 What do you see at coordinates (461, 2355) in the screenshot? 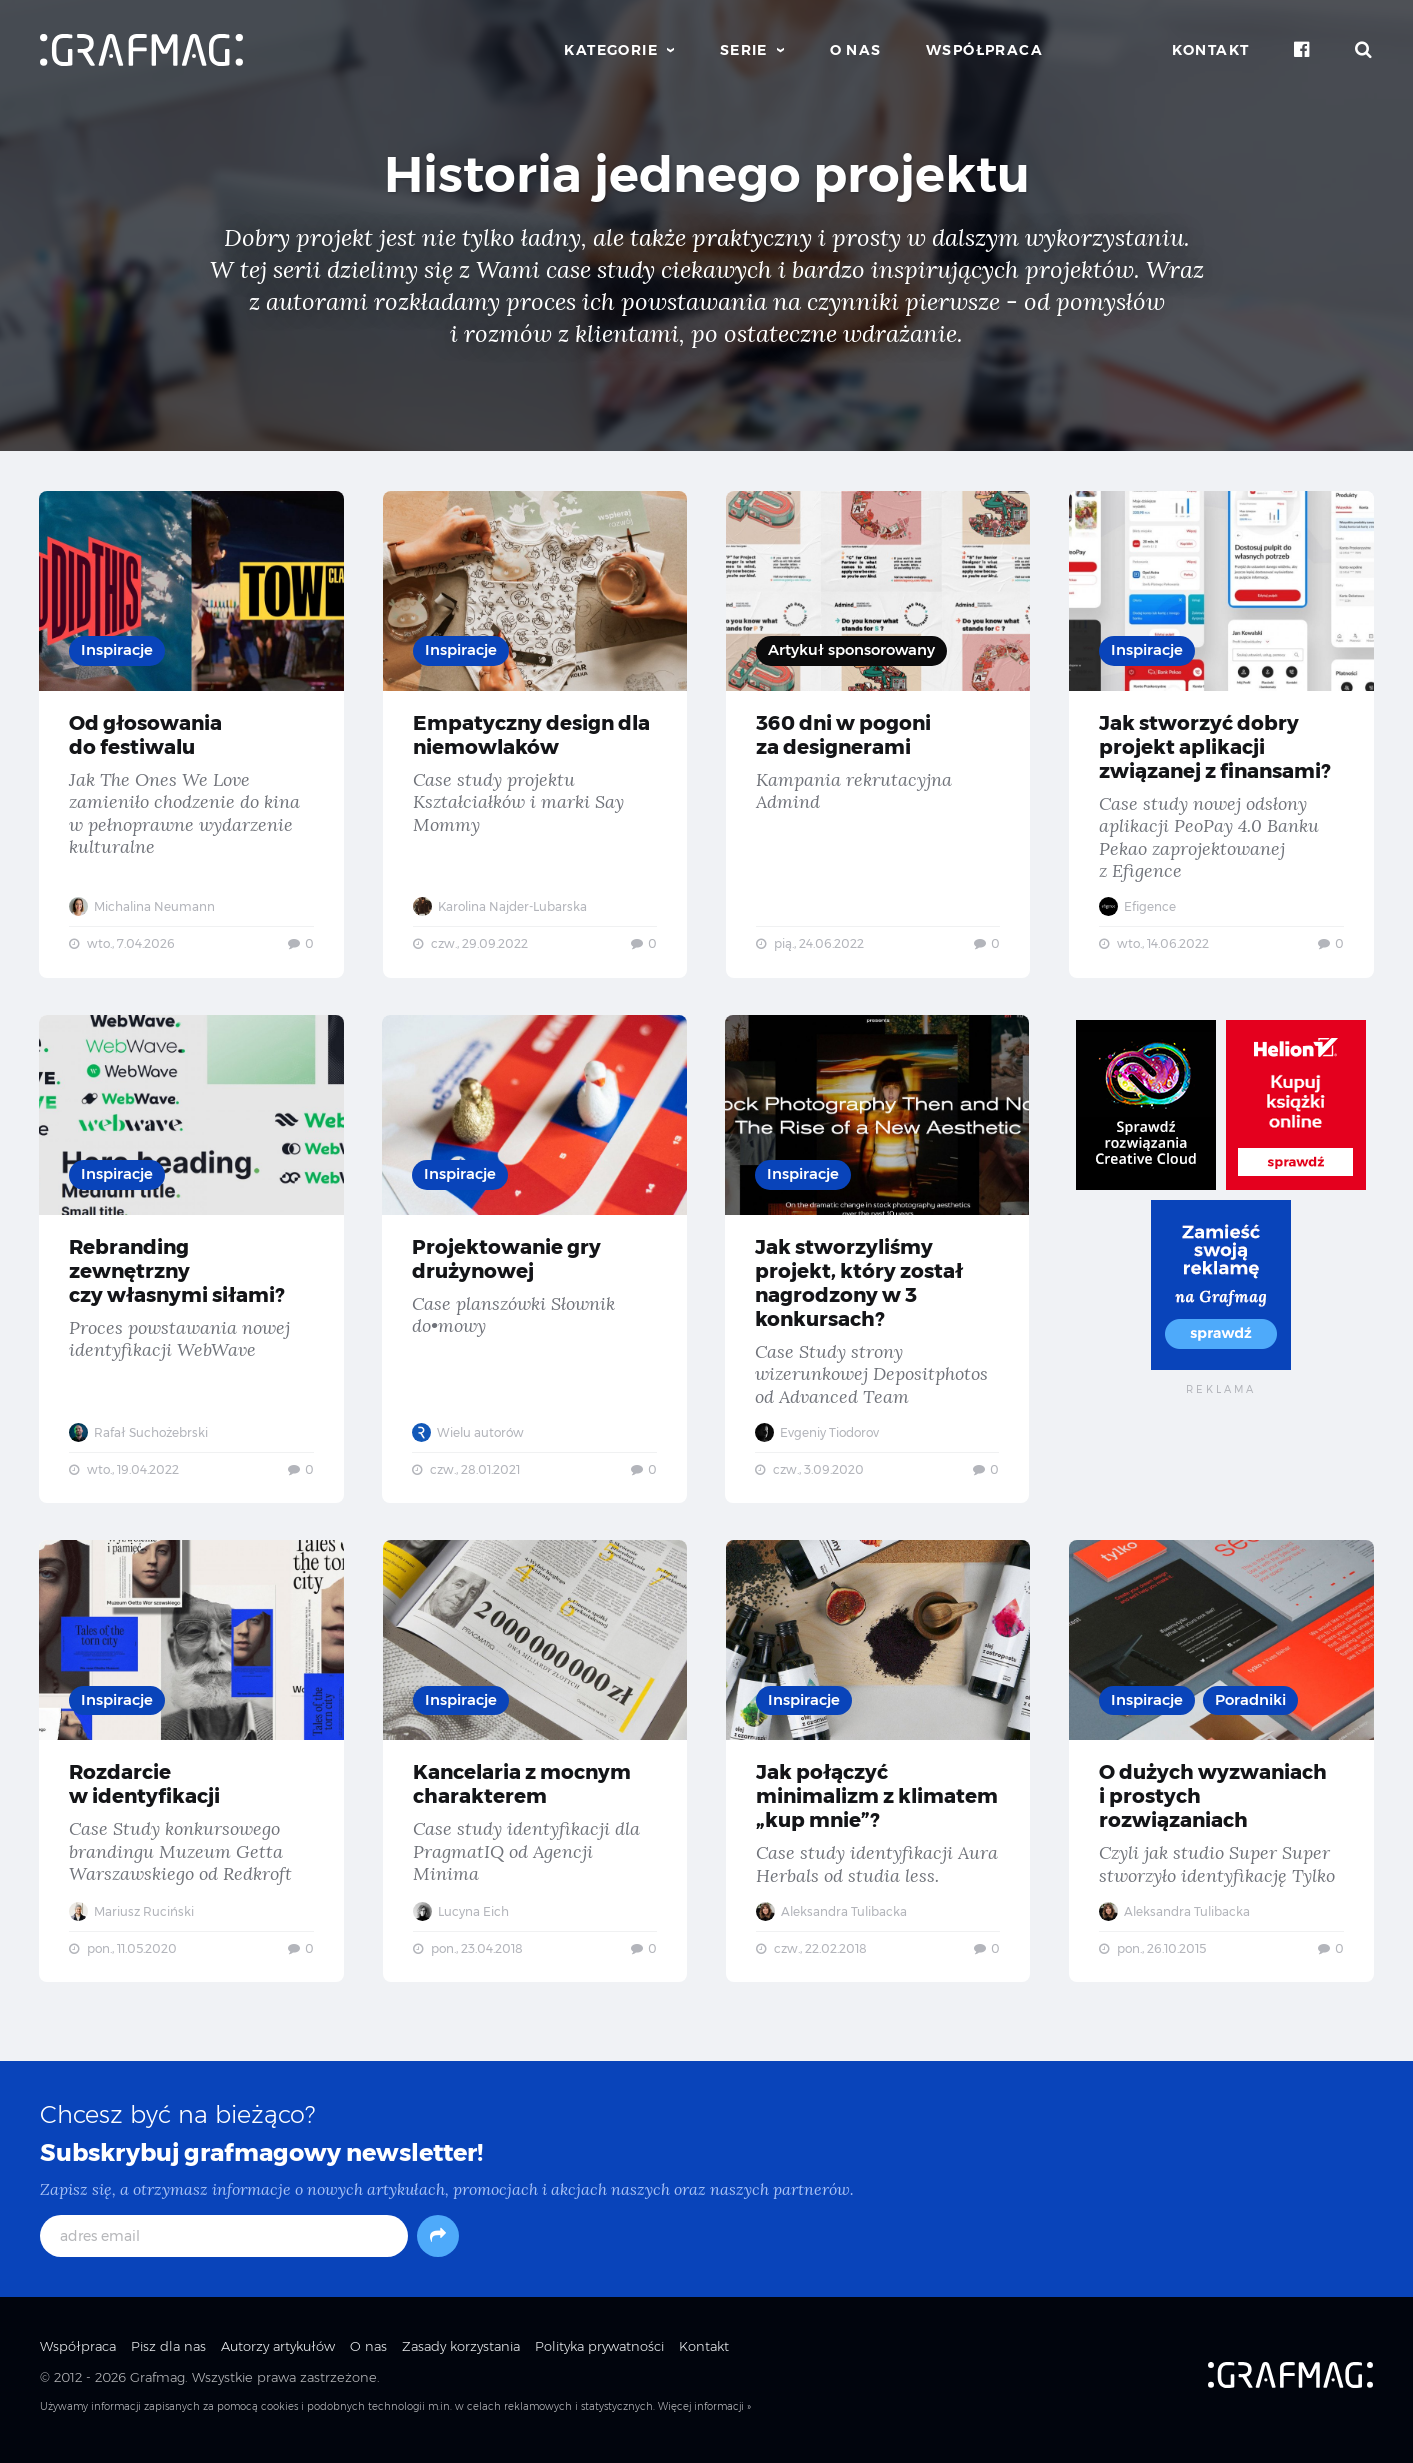
I see `Zasady korzystania` at bounding box center [461, 2355].